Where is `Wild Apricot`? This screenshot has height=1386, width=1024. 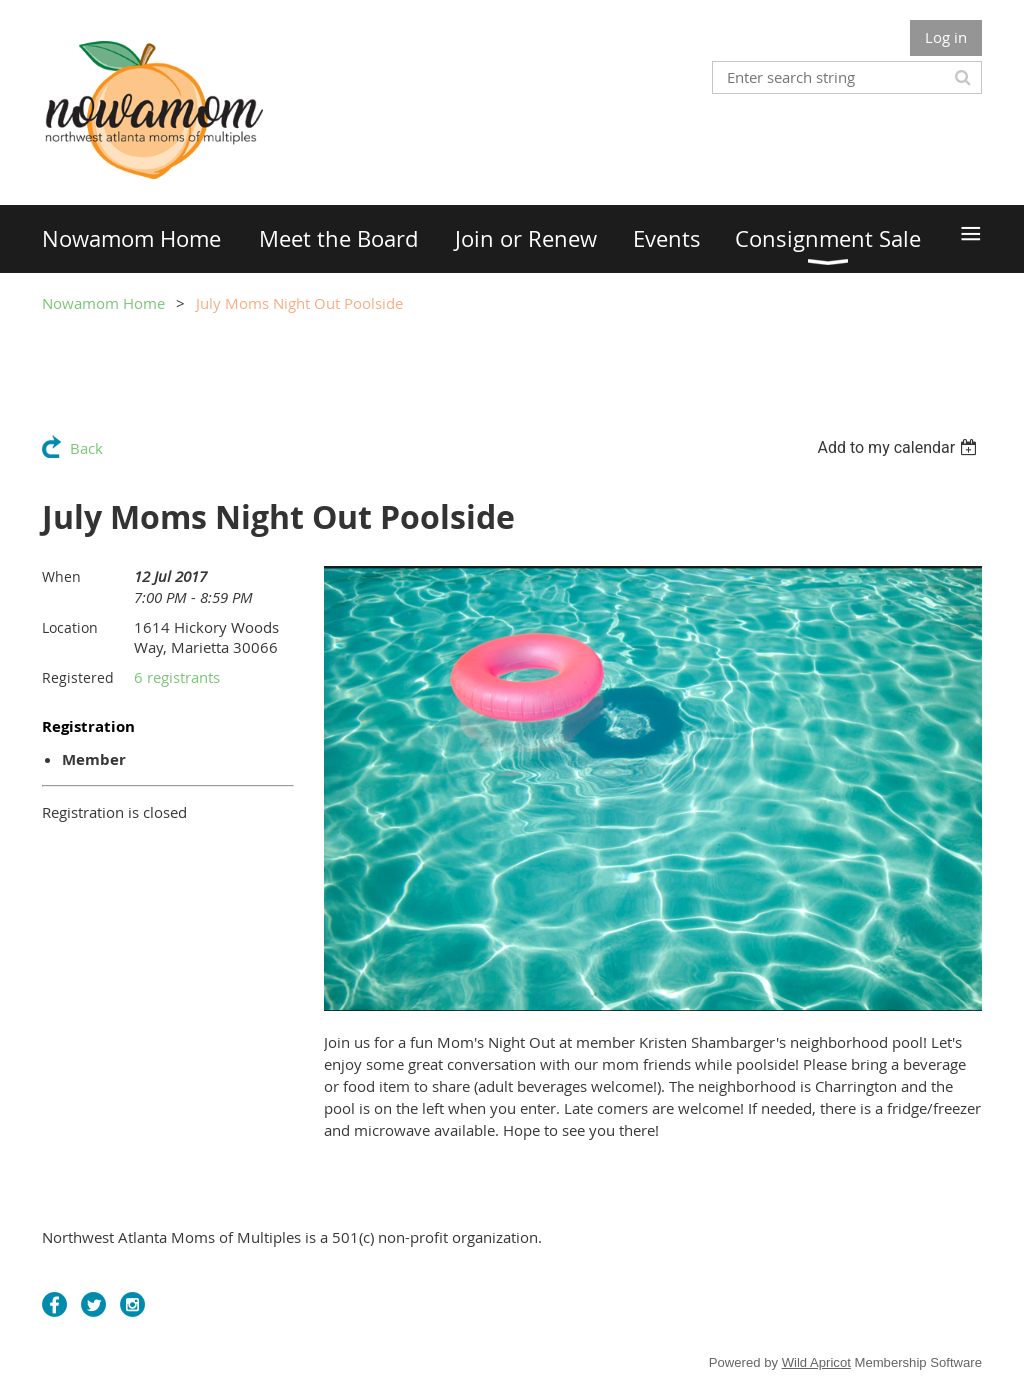
Wild Apricot is located at coordinates (816, 1362).